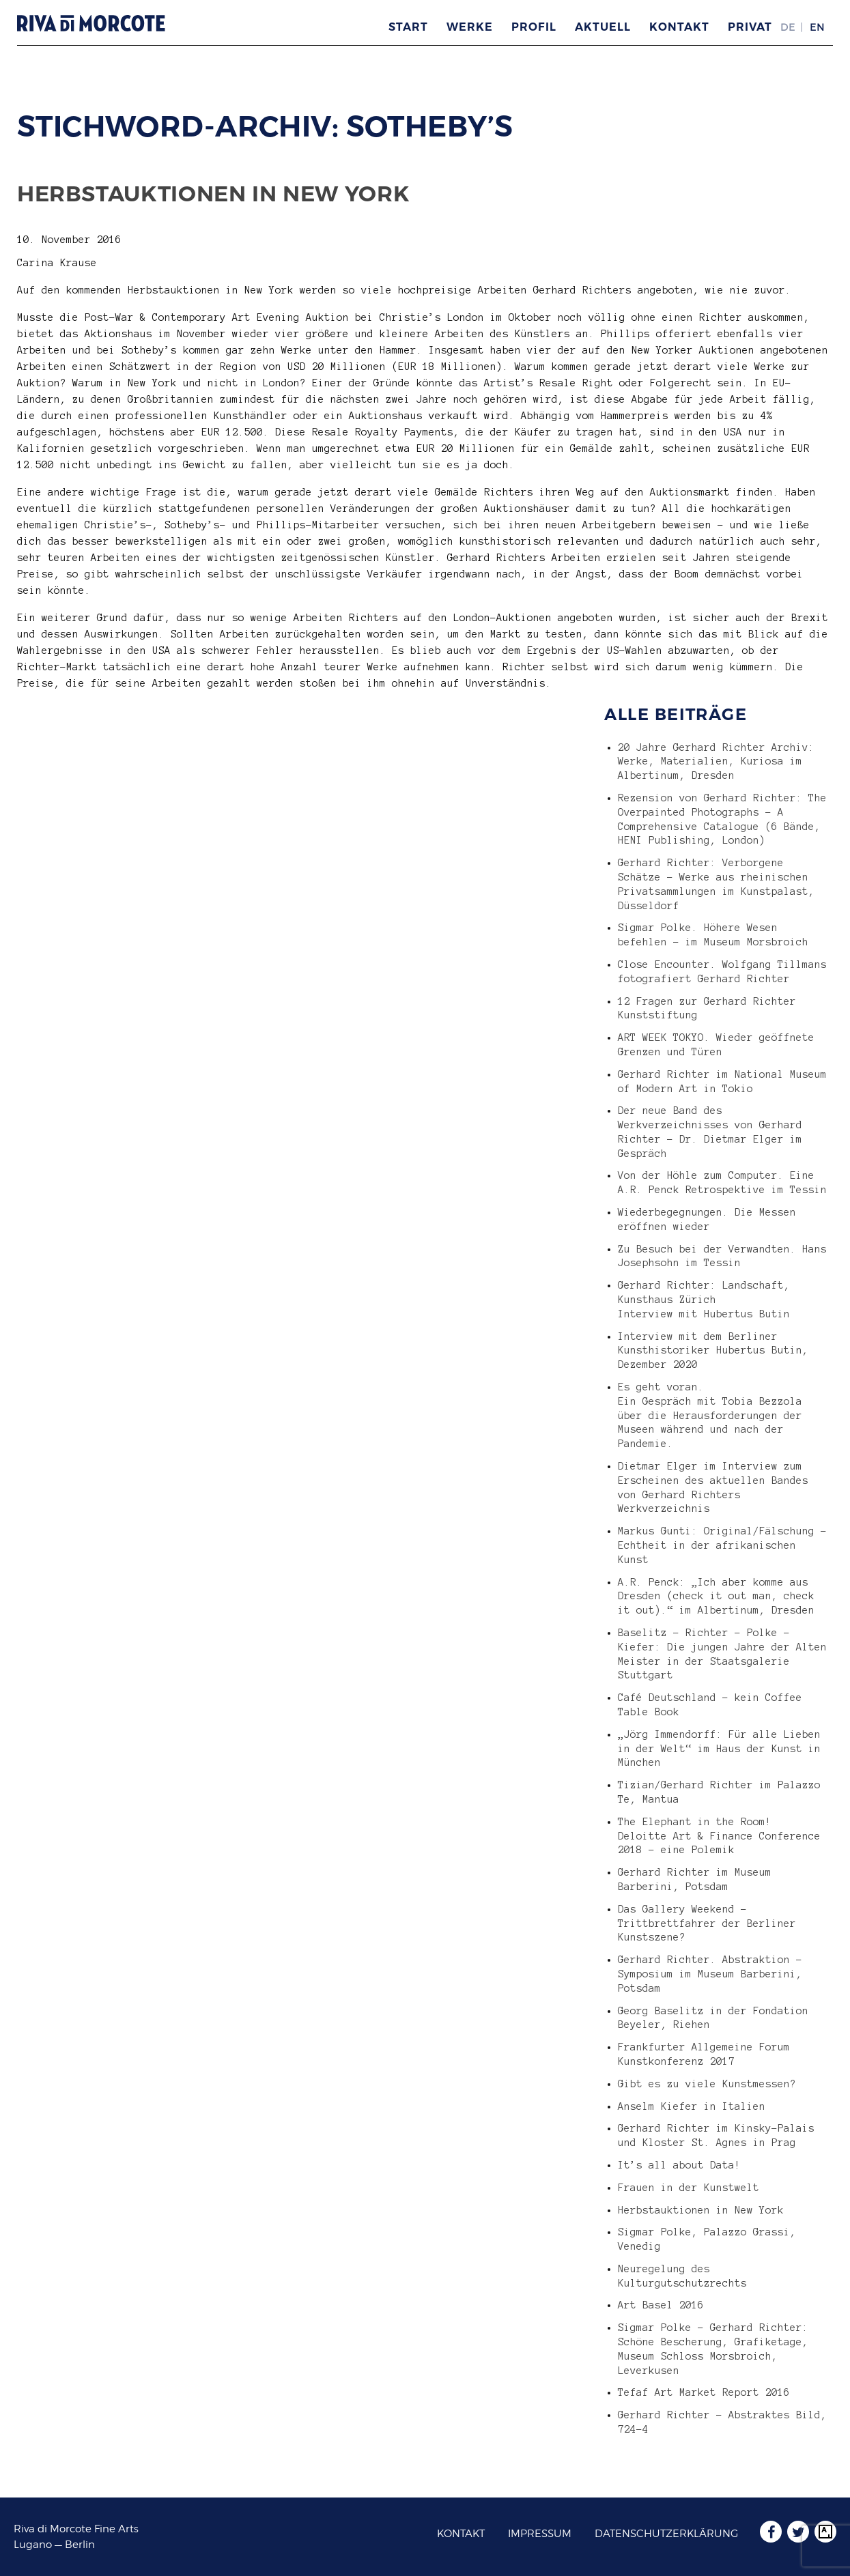 The height and width of the screenshot is (2576, 850). What do you see at coordinates (710, 1415) in the screenshot?
I see `Es geht voran. Ein Gespräch mit Tobia Bezzola über die Herausforderungen der Museen während und nach der Pandemie.` at bounding box center [710, 1415].